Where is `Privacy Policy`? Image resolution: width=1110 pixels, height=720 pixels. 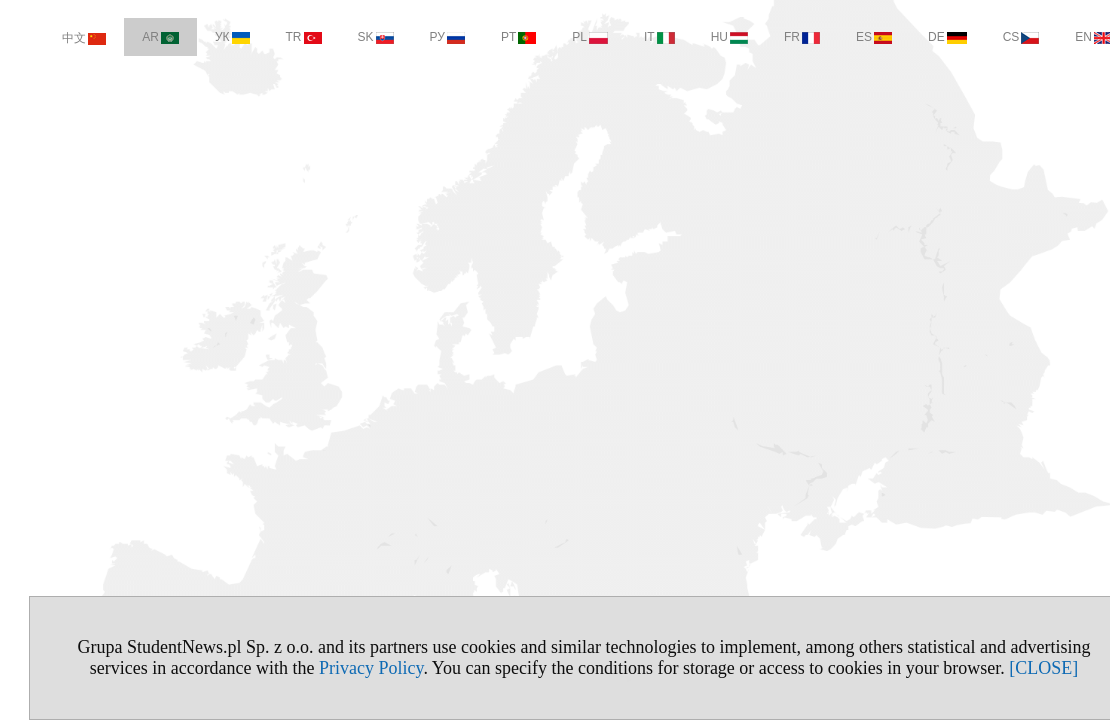 Privacy Policy is located at coordinates (342, 668).